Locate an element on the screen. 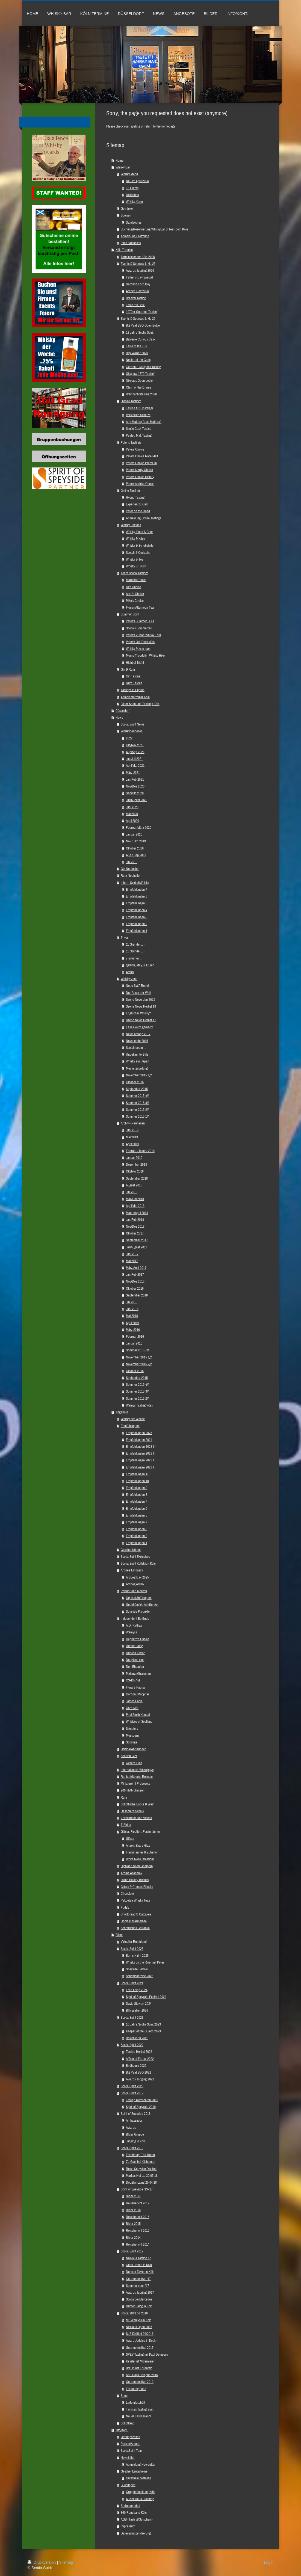 The image size is (301, 2576). Empfehlungen 3 is located at coordinates (136, 917).